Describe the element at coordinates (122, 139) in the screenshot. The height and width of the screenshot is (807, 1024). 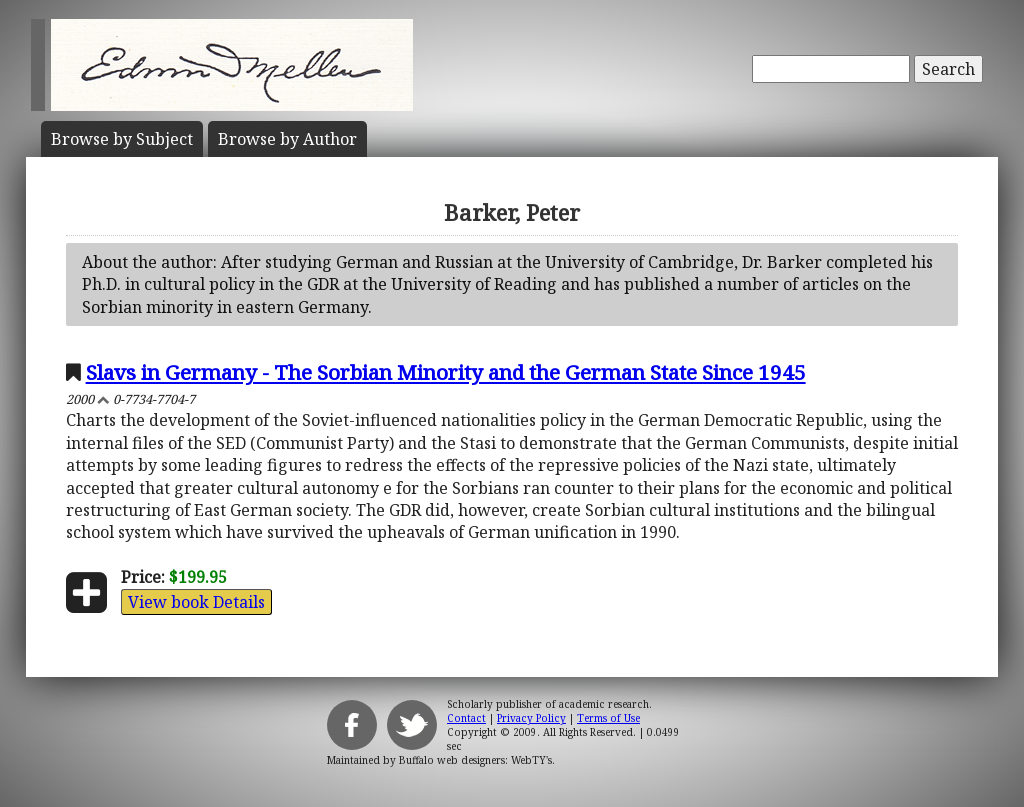
I see `Subject` at that location.